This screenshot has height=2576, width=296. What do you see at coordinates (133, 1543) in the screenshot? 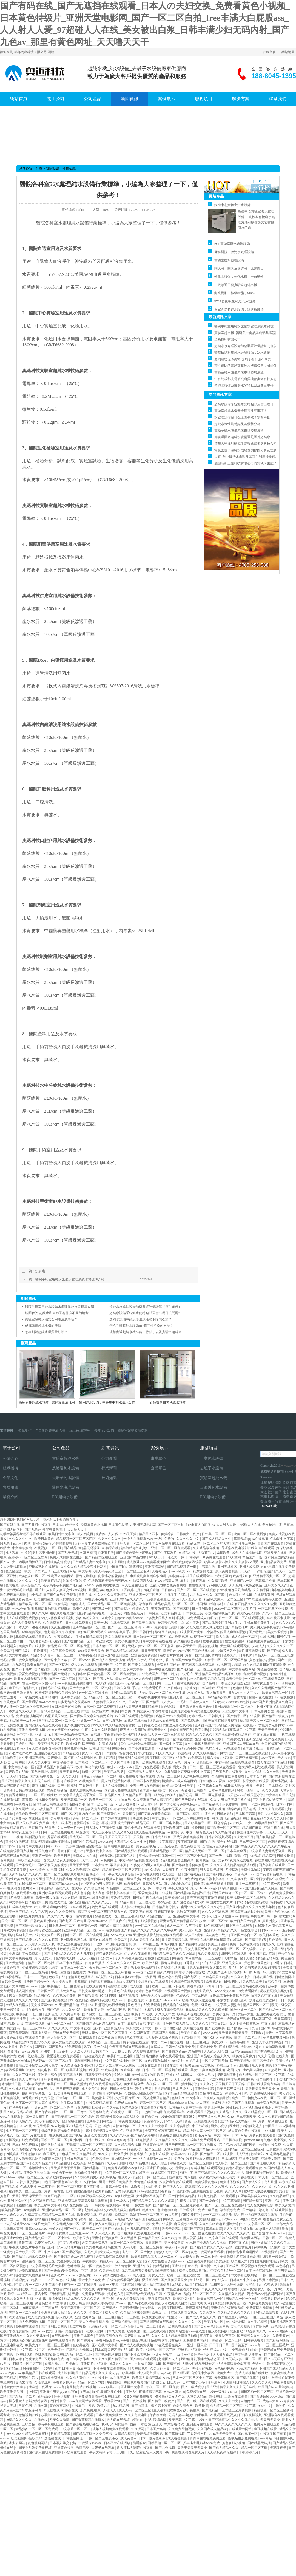
I see `亚洲人妻一区二区三区` at bounding box center [133, 1543].